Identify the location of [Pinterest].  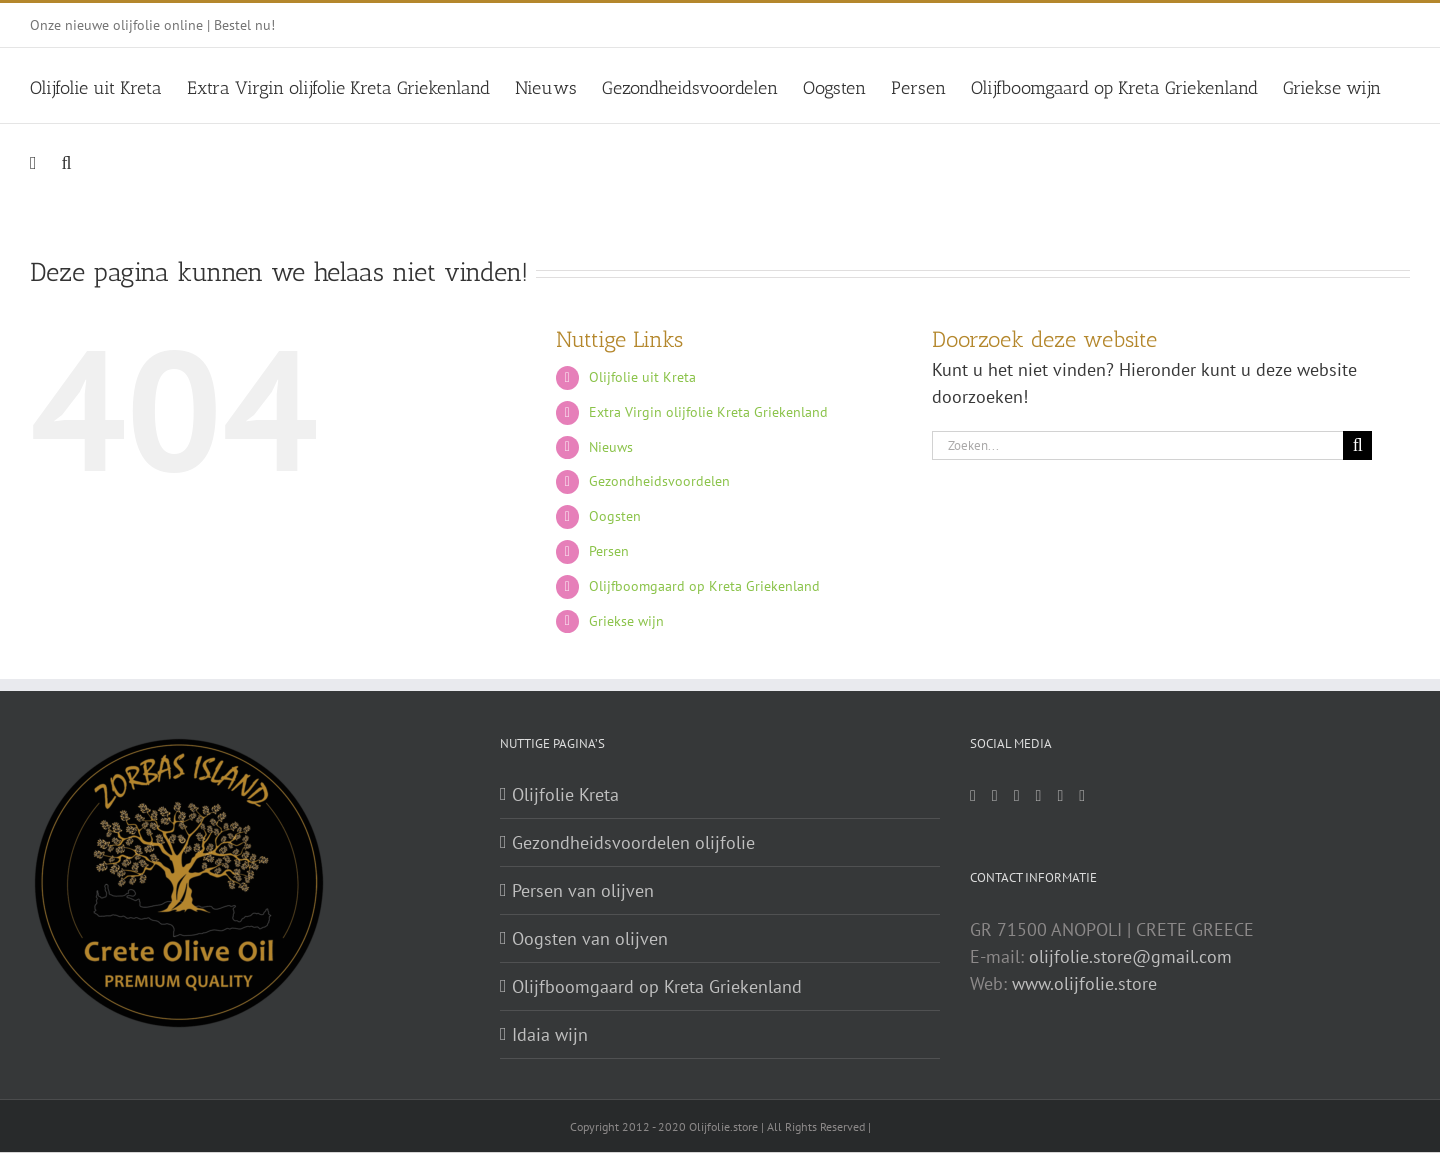
(1039, 796).